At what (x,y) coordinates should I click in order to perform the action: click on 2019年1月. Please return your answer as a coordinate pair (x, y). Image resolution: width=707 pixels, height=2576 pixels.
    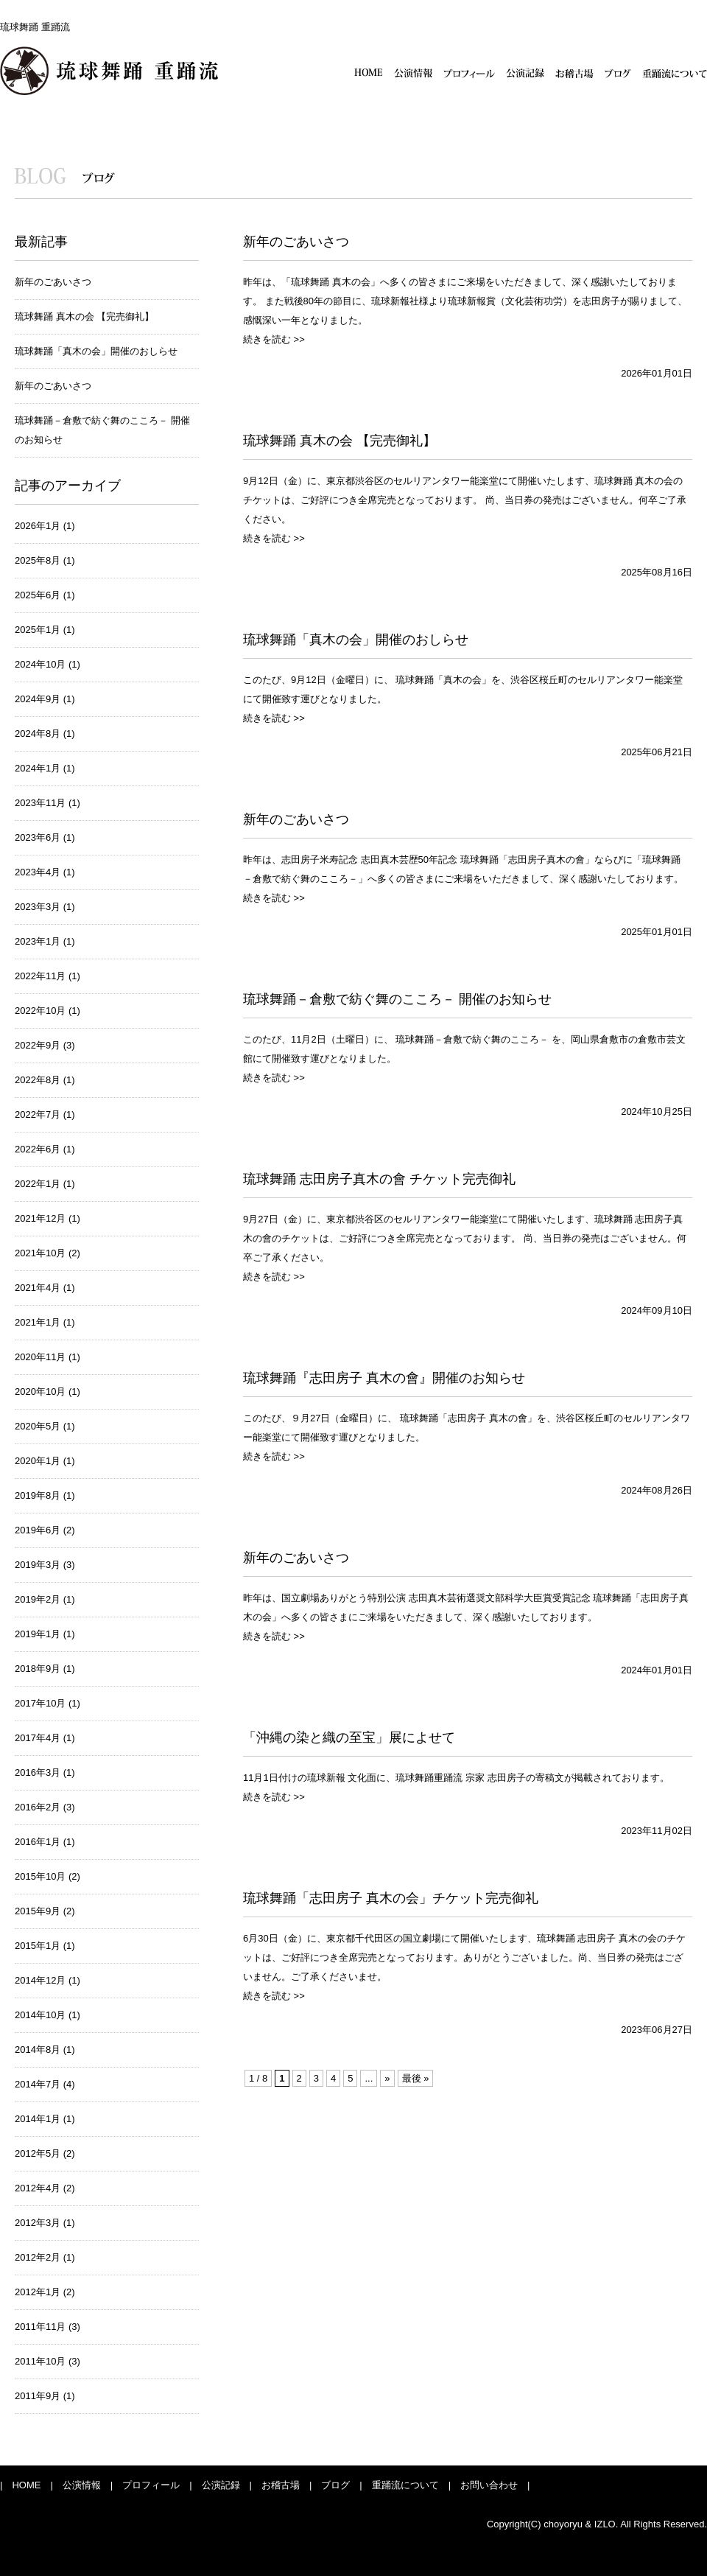
    Looking at the image, I should click on (37, 1633).